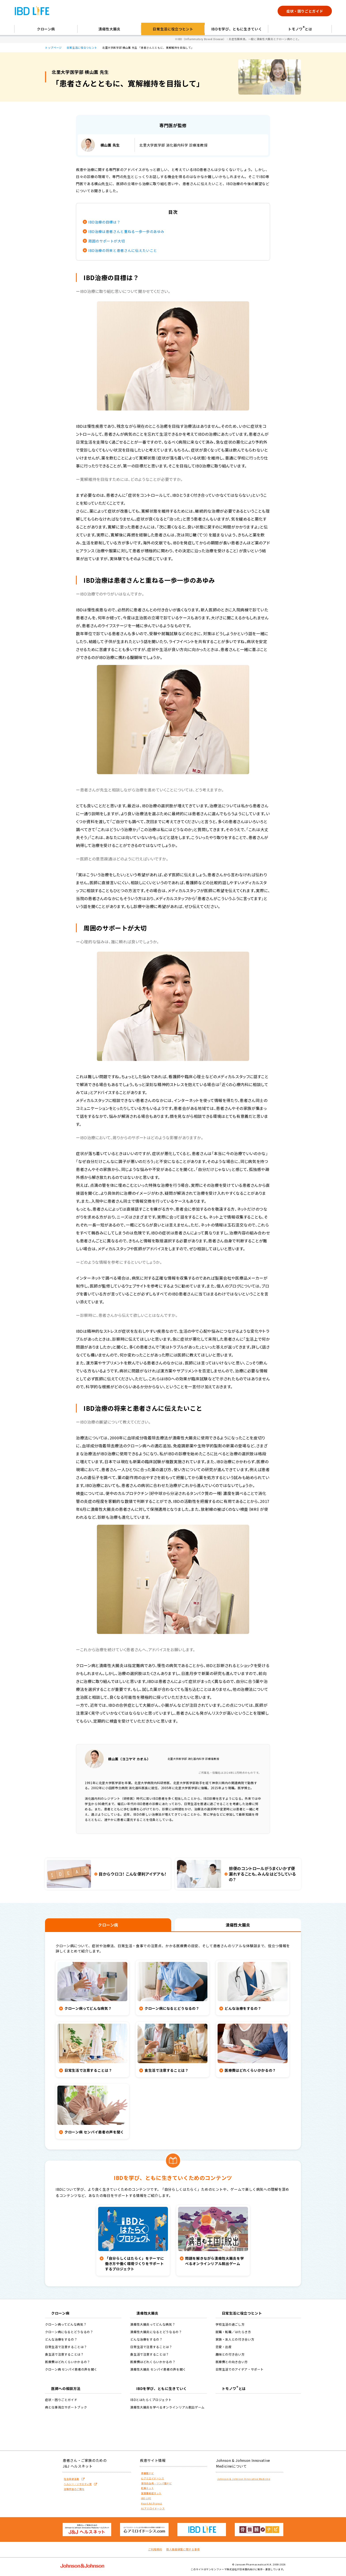 The width and height of the screenshot is (346, 2576). I want to click on 心アミロイドーシス, so click(152, 2478).